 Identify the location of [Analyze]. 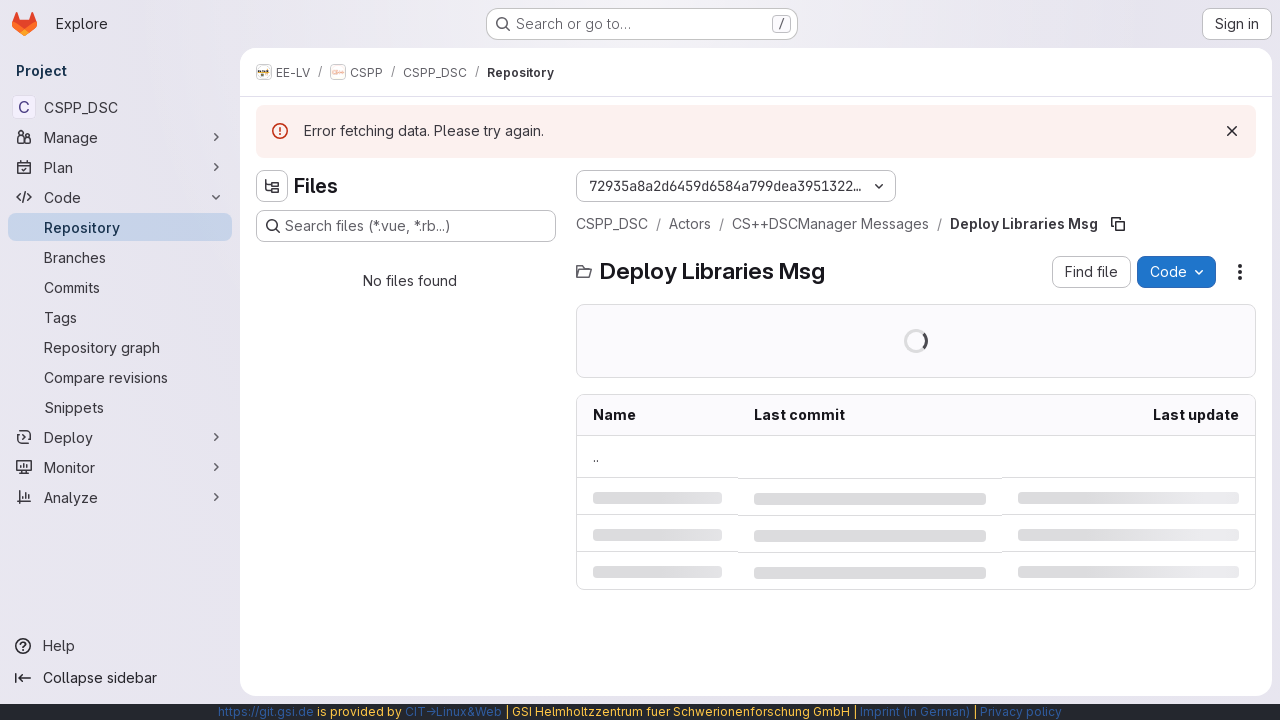
(120, 497).